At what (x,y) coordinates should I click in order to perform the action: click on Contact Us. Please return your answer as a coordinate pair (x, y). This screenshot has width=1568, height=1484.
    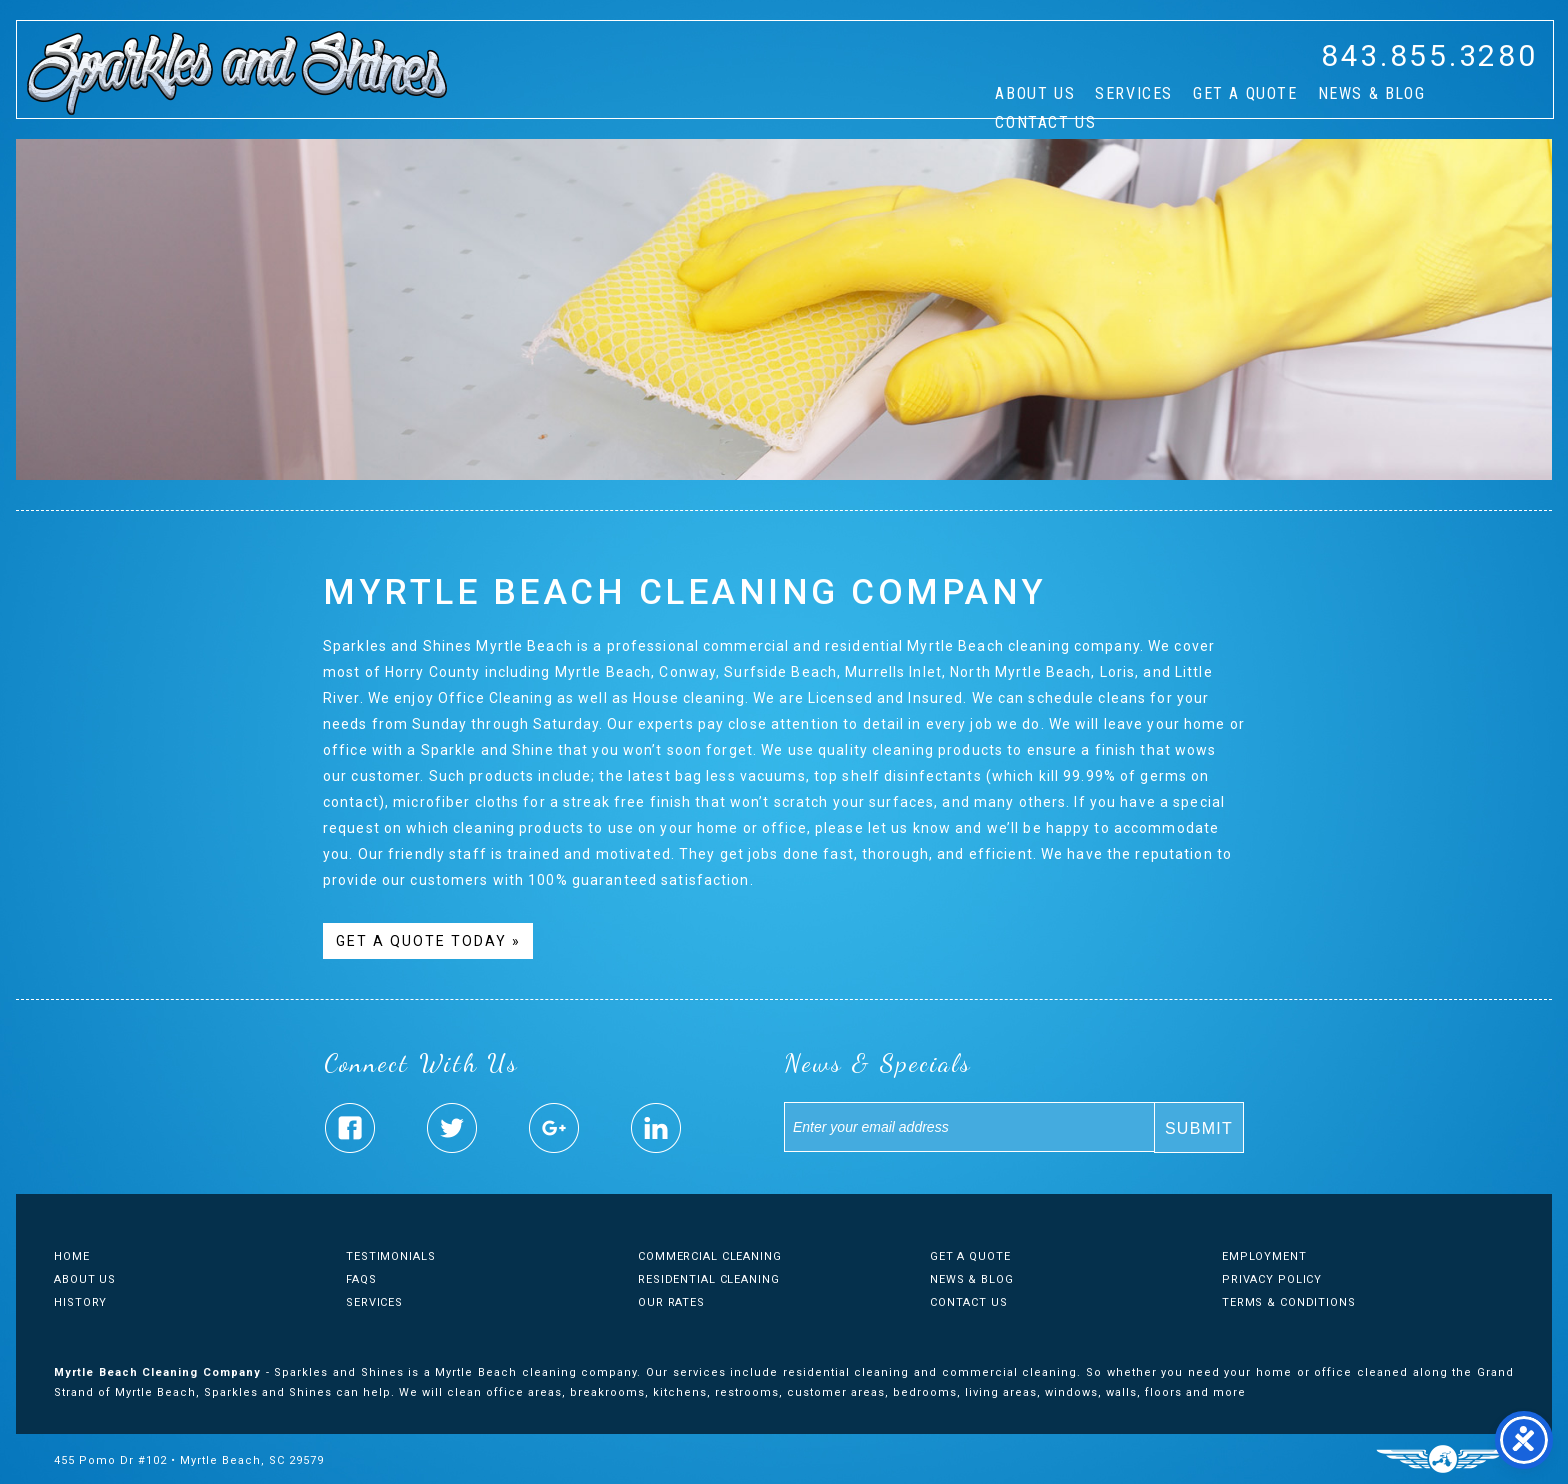
    Looking at the image, I should click on (1045, 122).